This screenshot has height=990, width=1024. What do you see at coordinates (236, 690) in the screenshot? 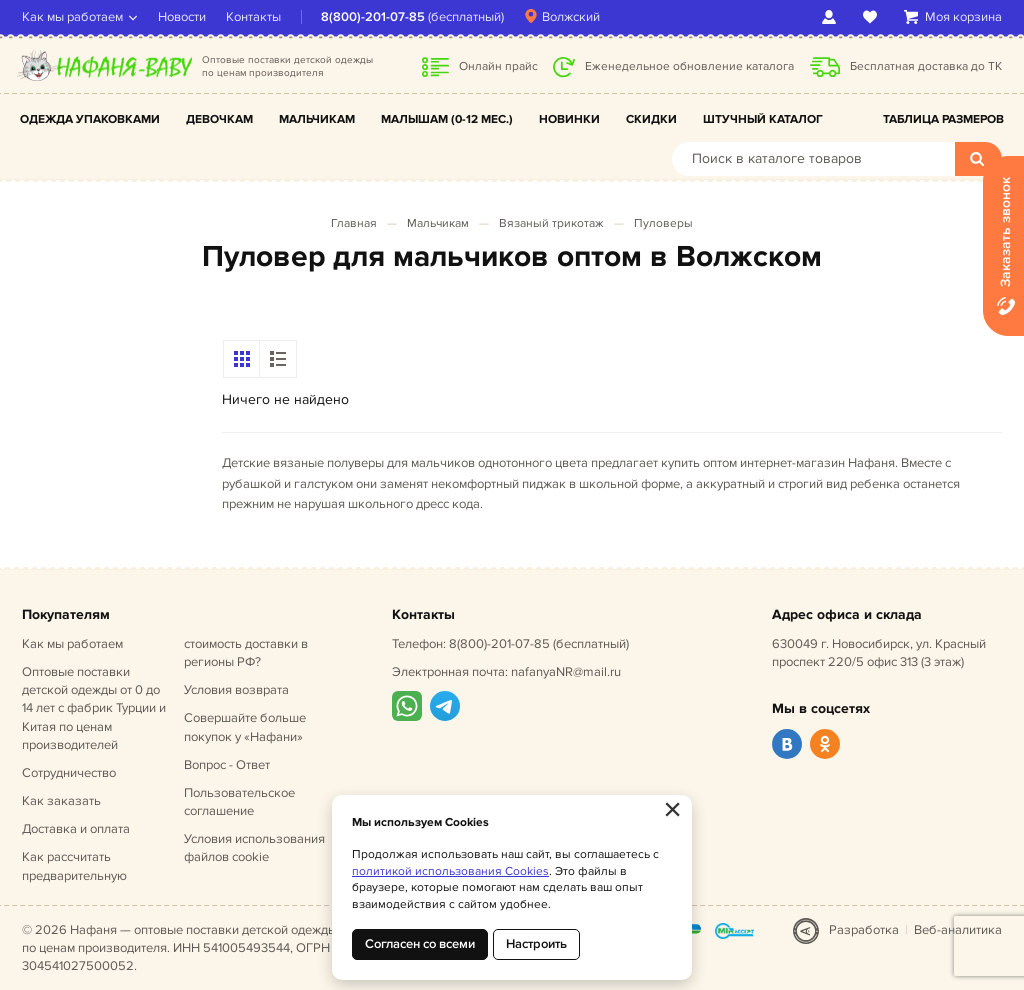
I see `Условия возврата` at bounding box center [236, 690].